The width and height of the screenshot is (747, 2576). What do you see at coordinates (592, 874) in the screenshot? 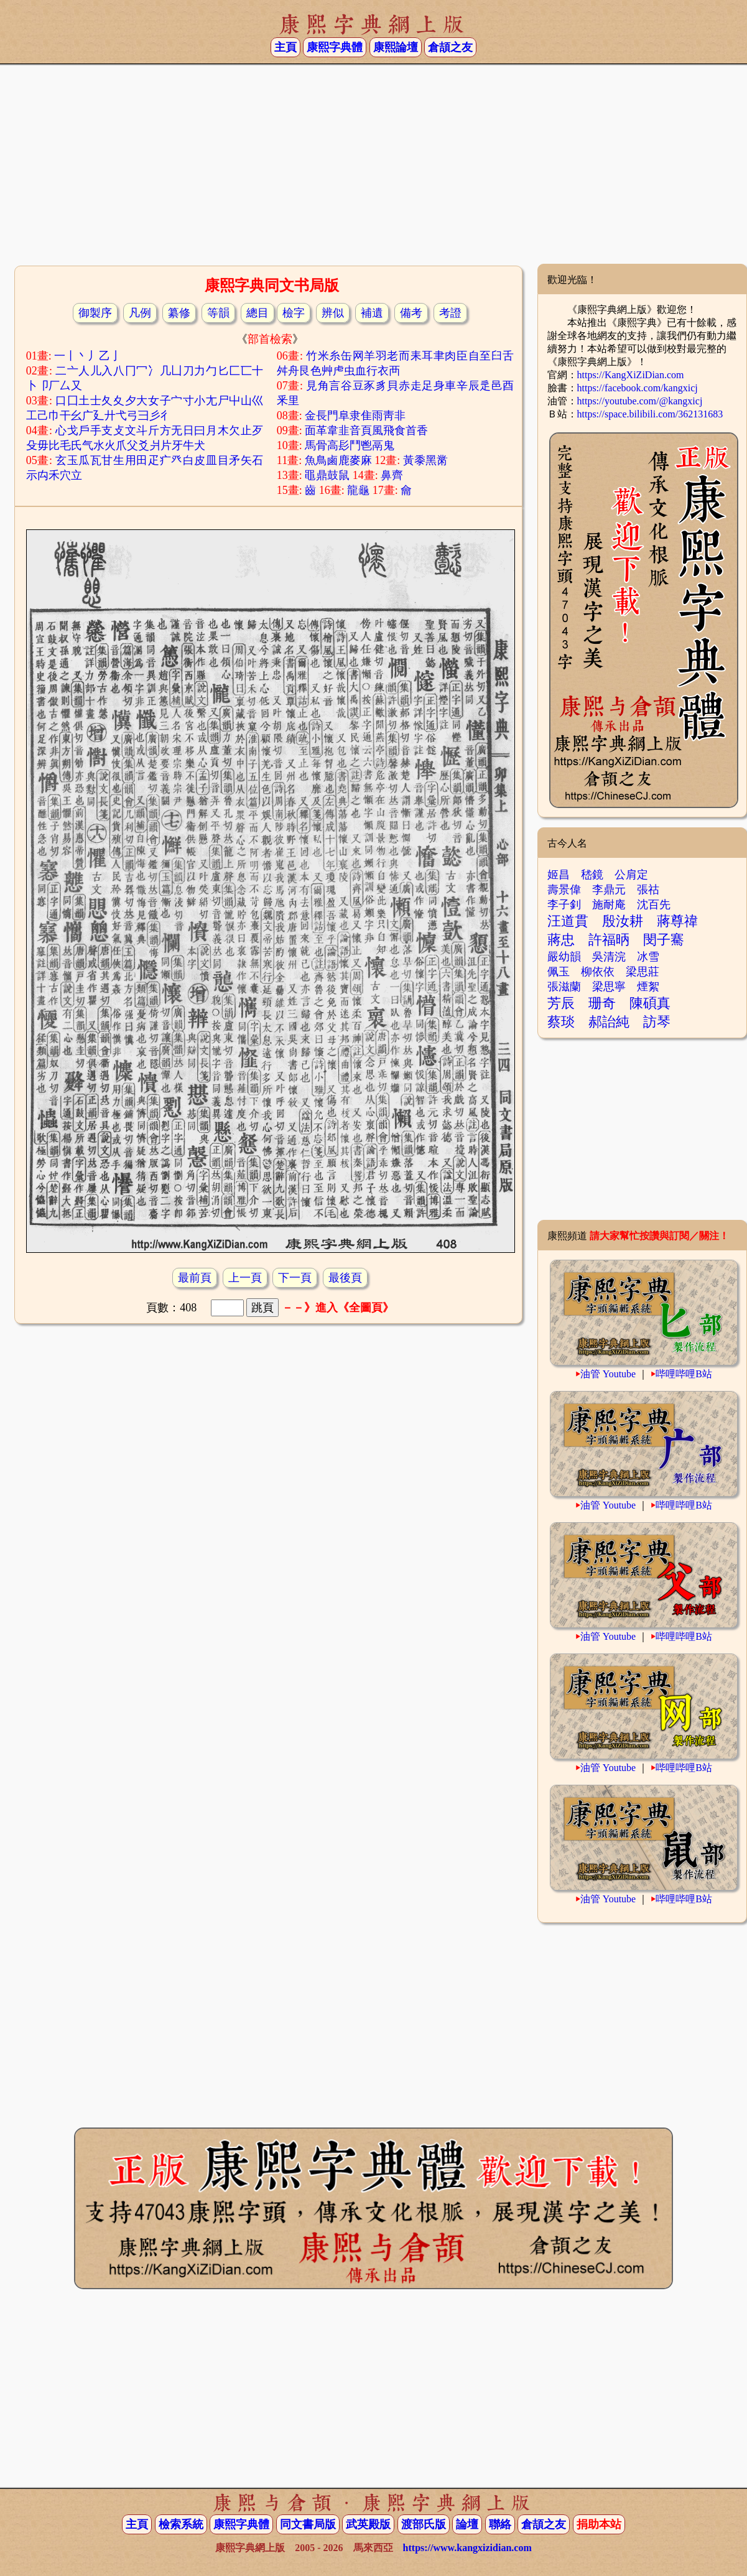
I see `嵇鏡` at bounding box center [592, 874].